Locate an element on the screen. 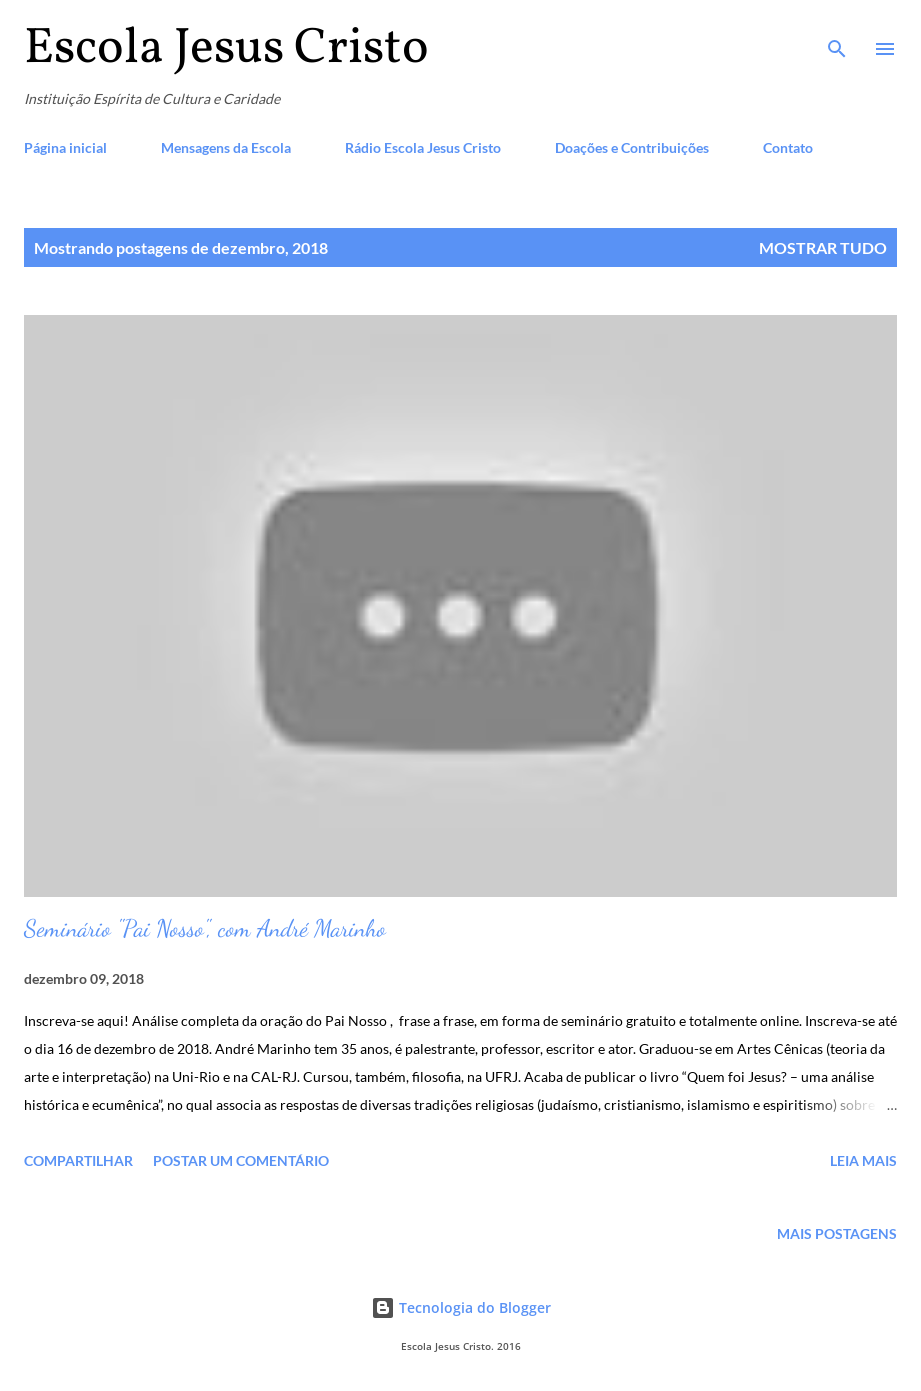 This screenshot has width=921, height=1391. Página inicial is located at coordinates (65, 147).